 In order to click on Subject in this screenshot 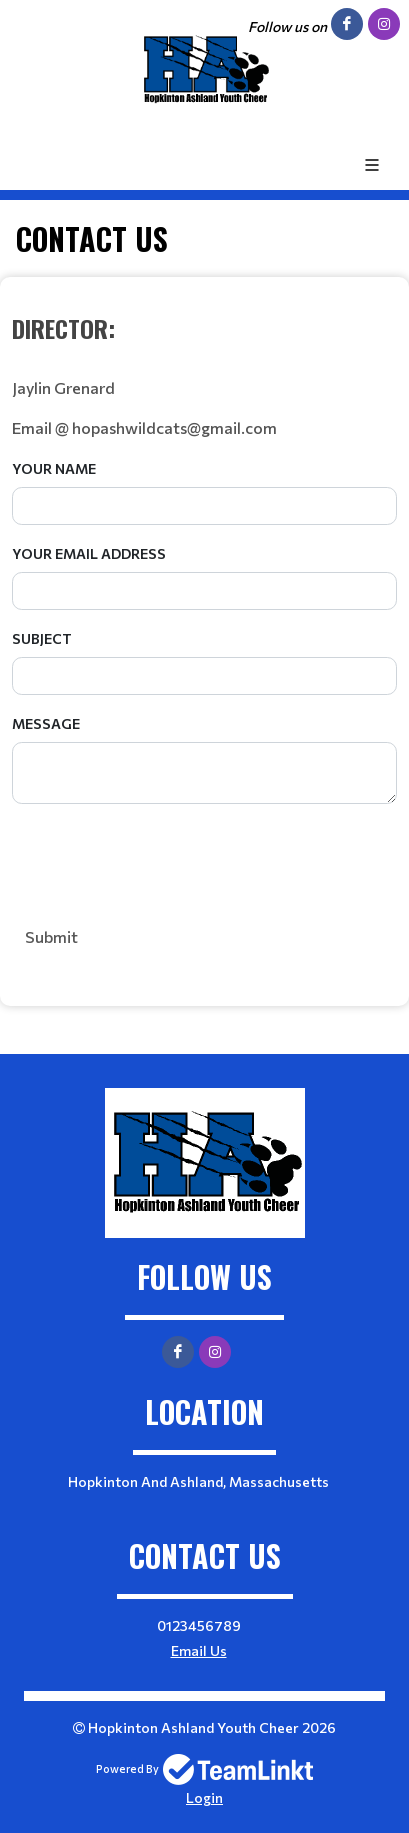, I will do `click(42, 638)`.